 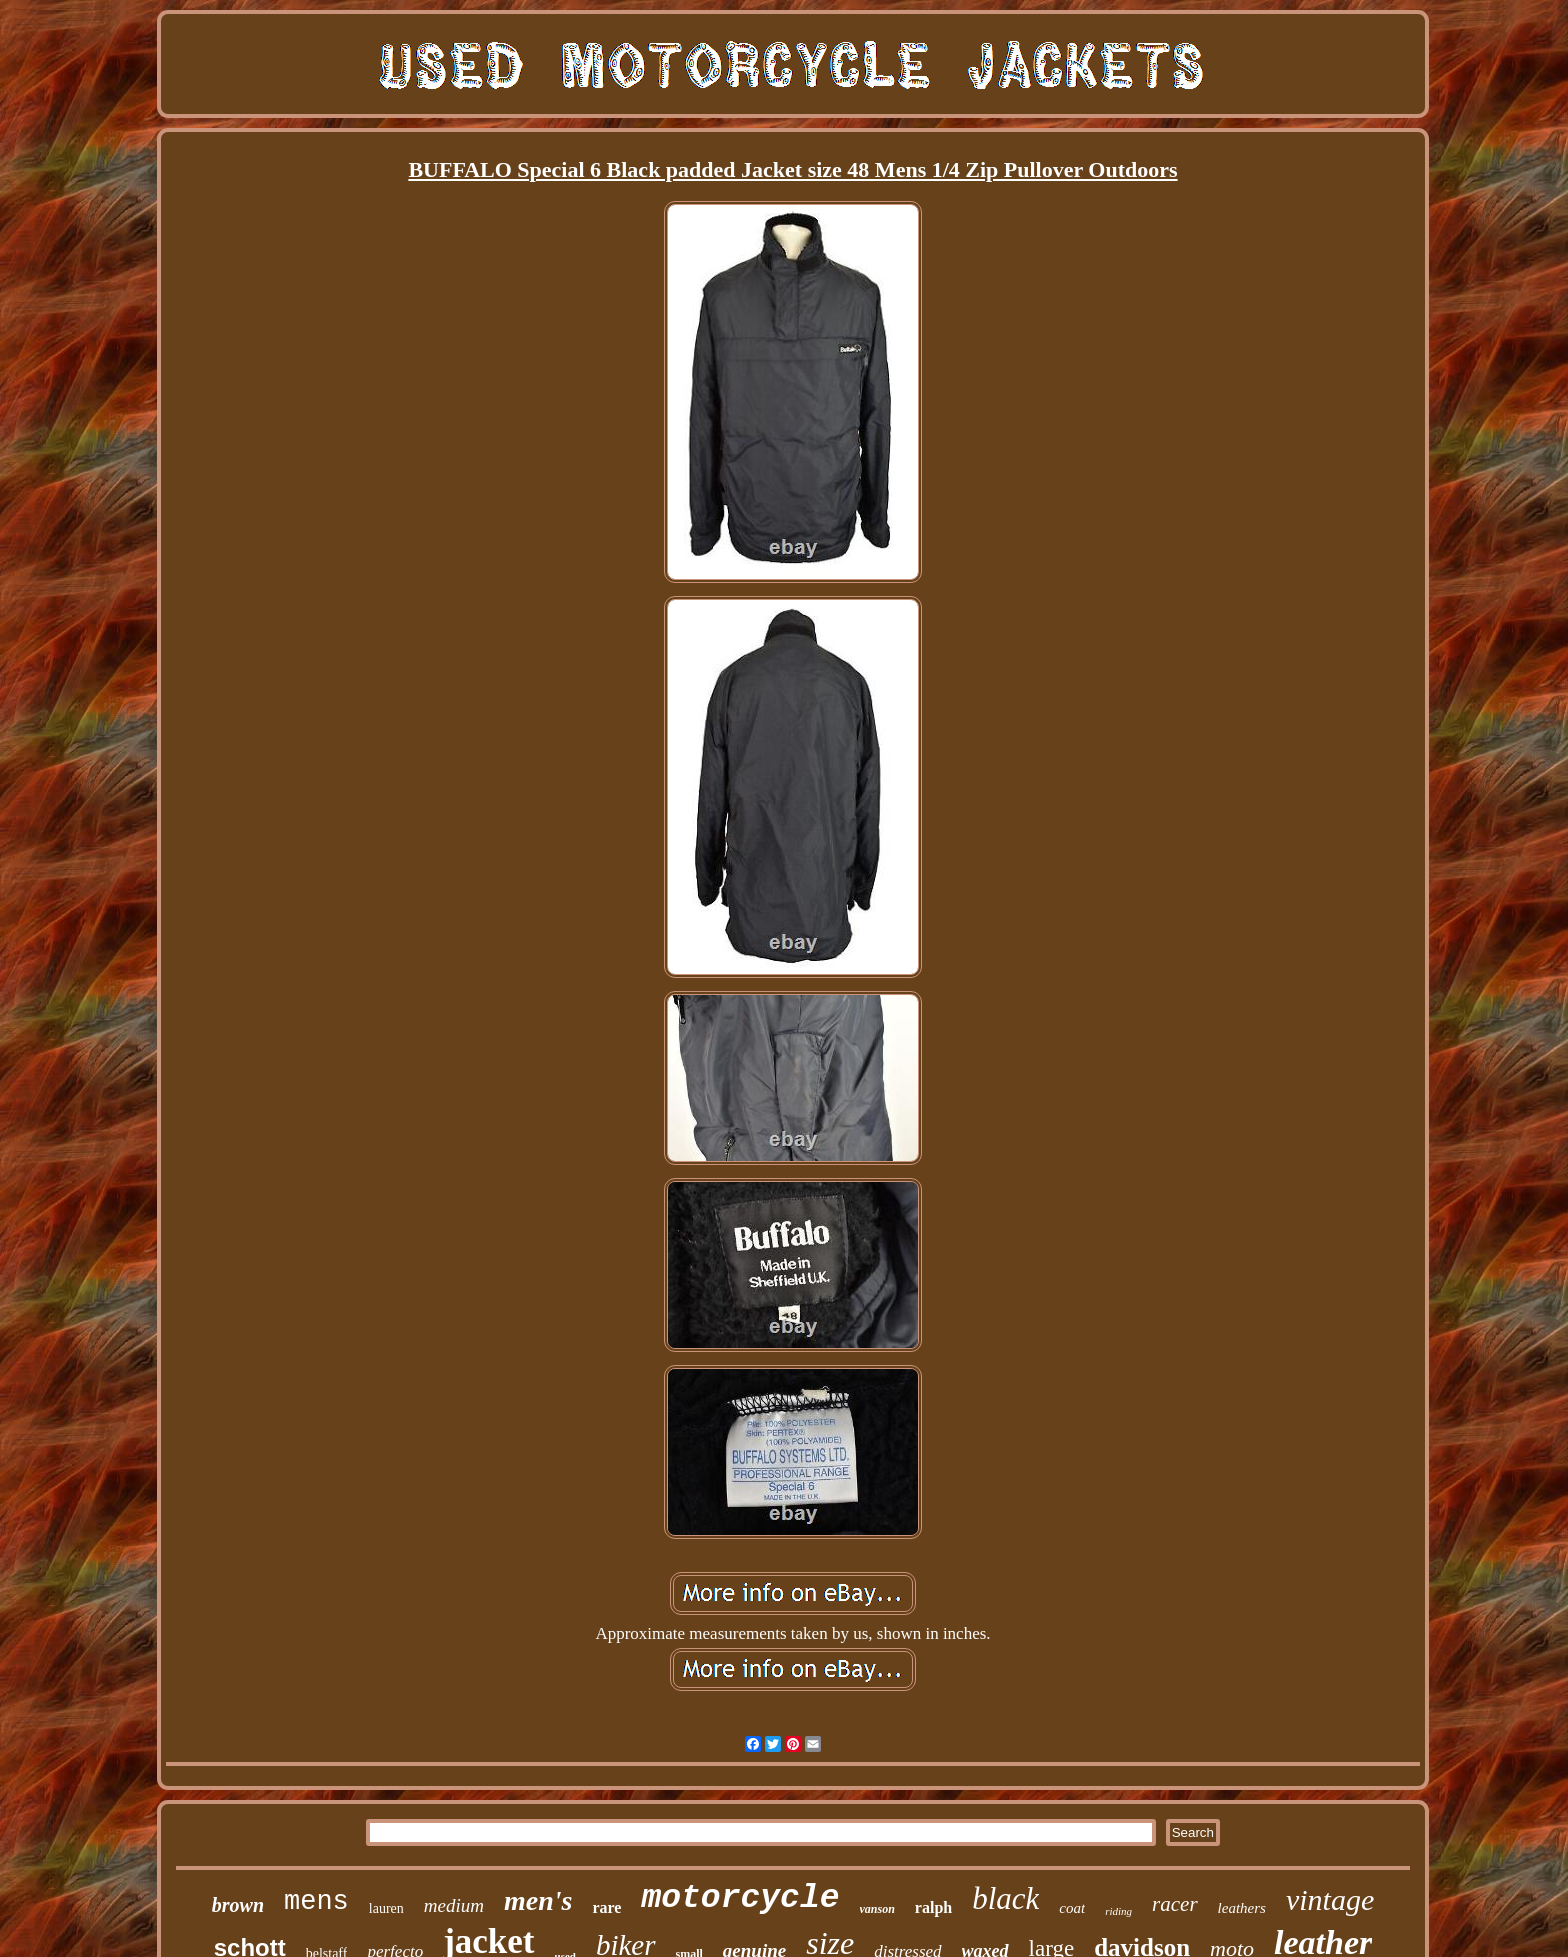 What do you see at coordinates (877, 1909) in the screenshot?
I see `vanson` at bounding box center [877, 1909].